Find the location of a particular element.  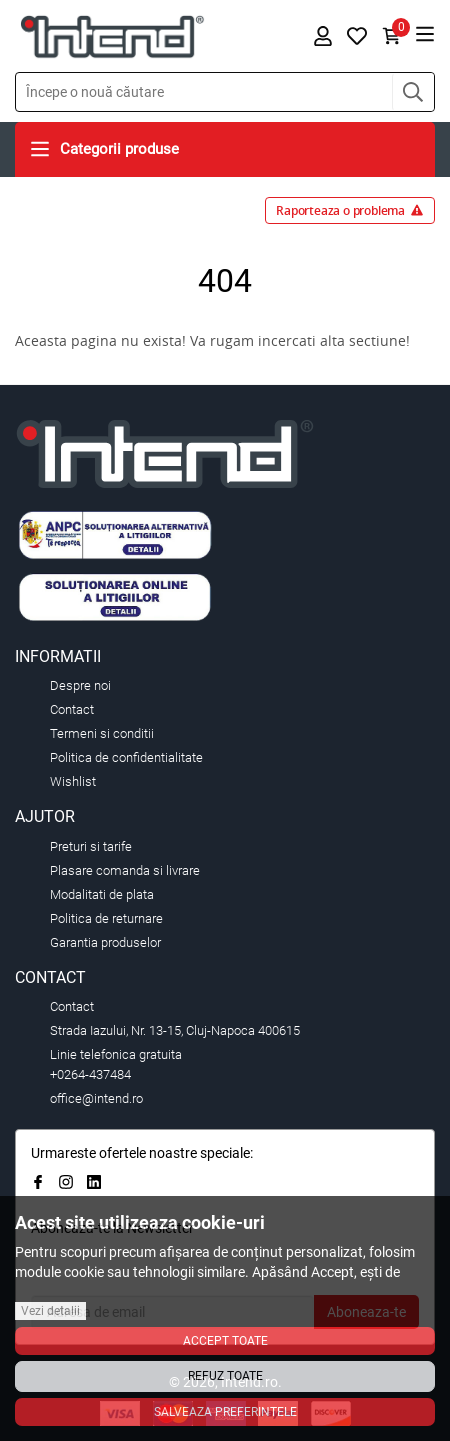

Wishlist is located at coordinates (73, 781).